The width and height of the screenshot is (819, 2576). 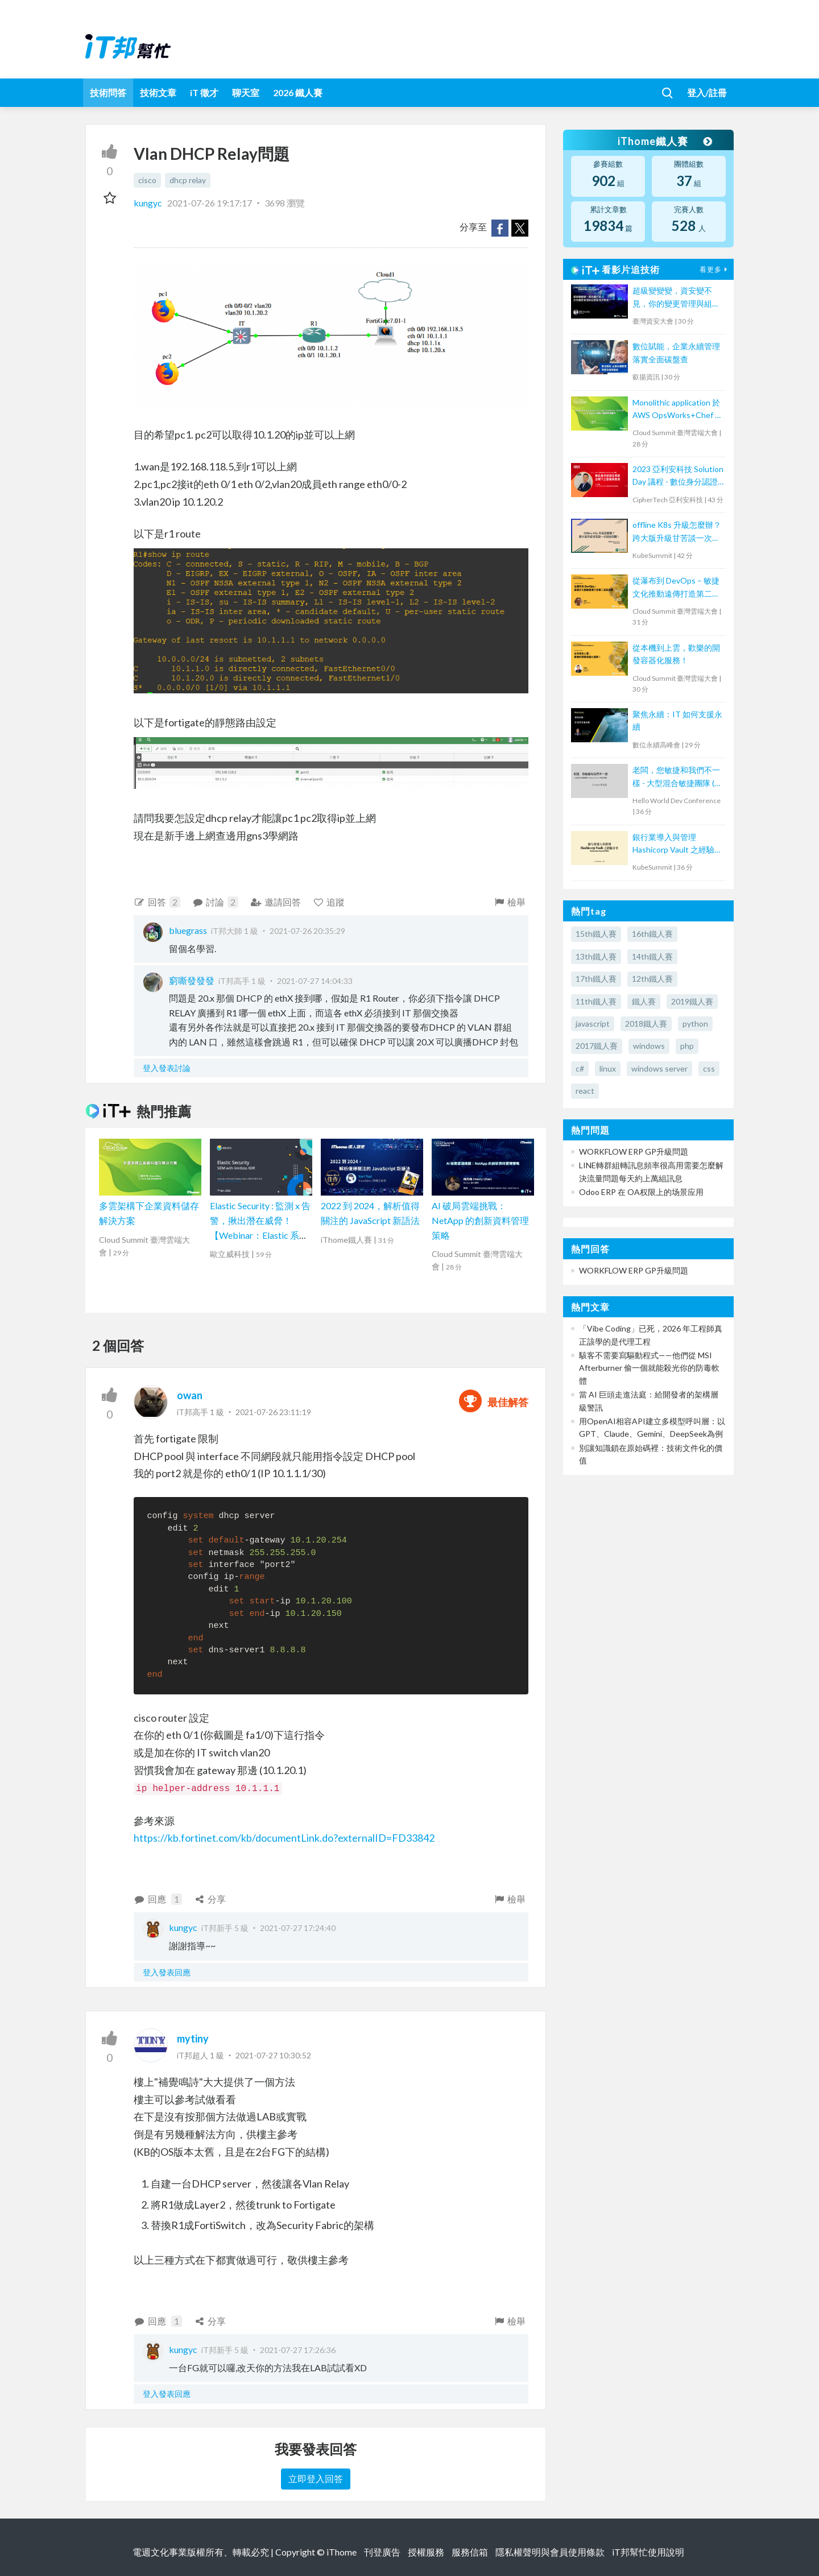 I want to click on offline K8s 升級怎麼辦？跨大版升級甘苦談一次說給你聽！, so click(x=676, y=532).